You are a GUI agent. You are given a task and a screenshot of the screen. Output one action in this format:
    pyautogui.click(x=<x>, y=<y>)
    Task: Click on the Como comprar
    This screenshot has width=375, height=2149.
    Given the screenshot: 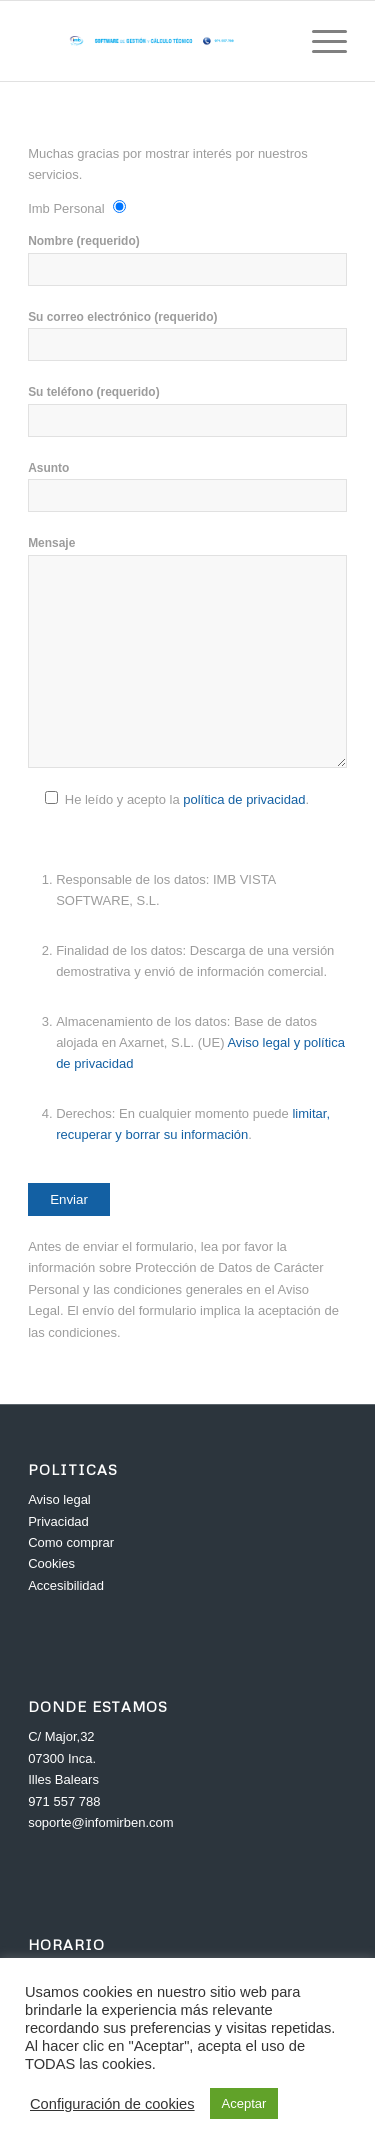 What is the action you would take?
    pyautogui.click(x=71, y=1542)
    